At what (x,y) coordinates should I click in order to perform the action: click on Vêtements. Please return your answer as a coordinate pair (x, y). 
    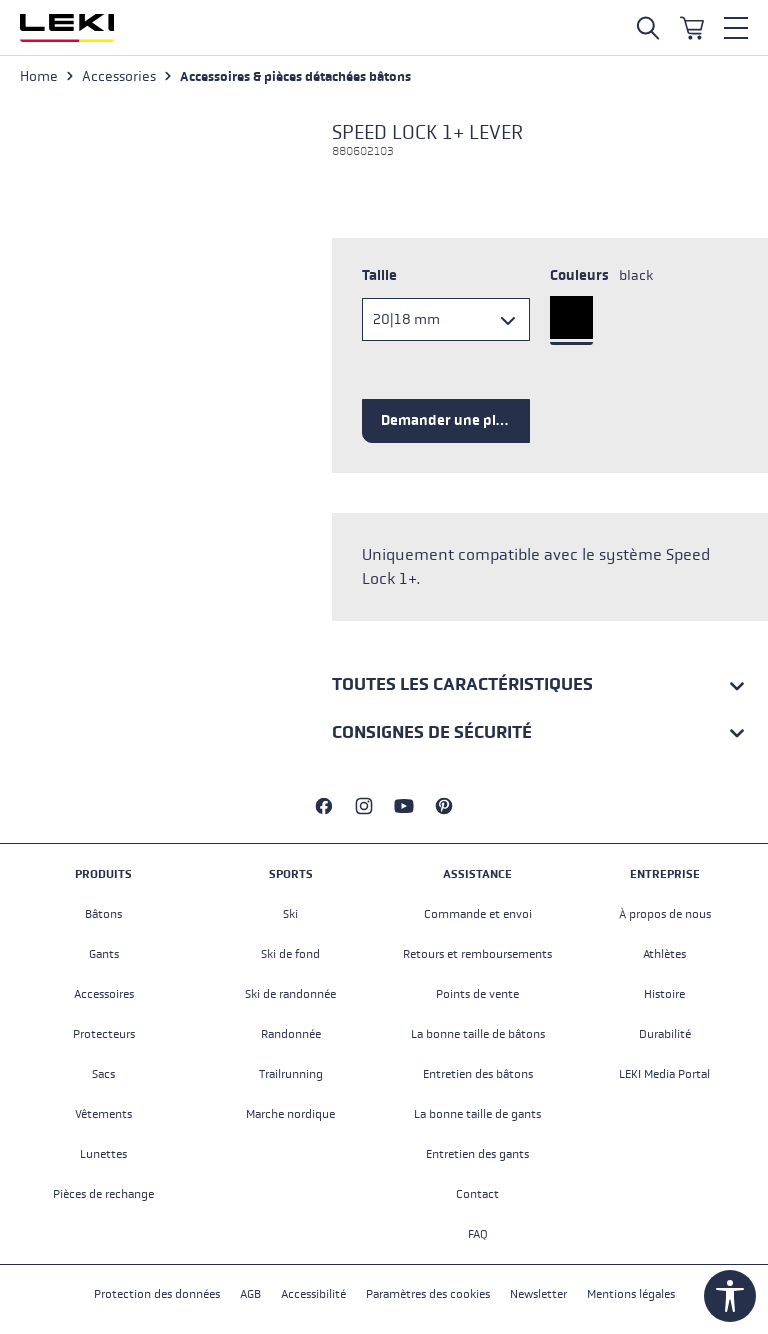
    Looking at the image, I should click on (103, 1114).